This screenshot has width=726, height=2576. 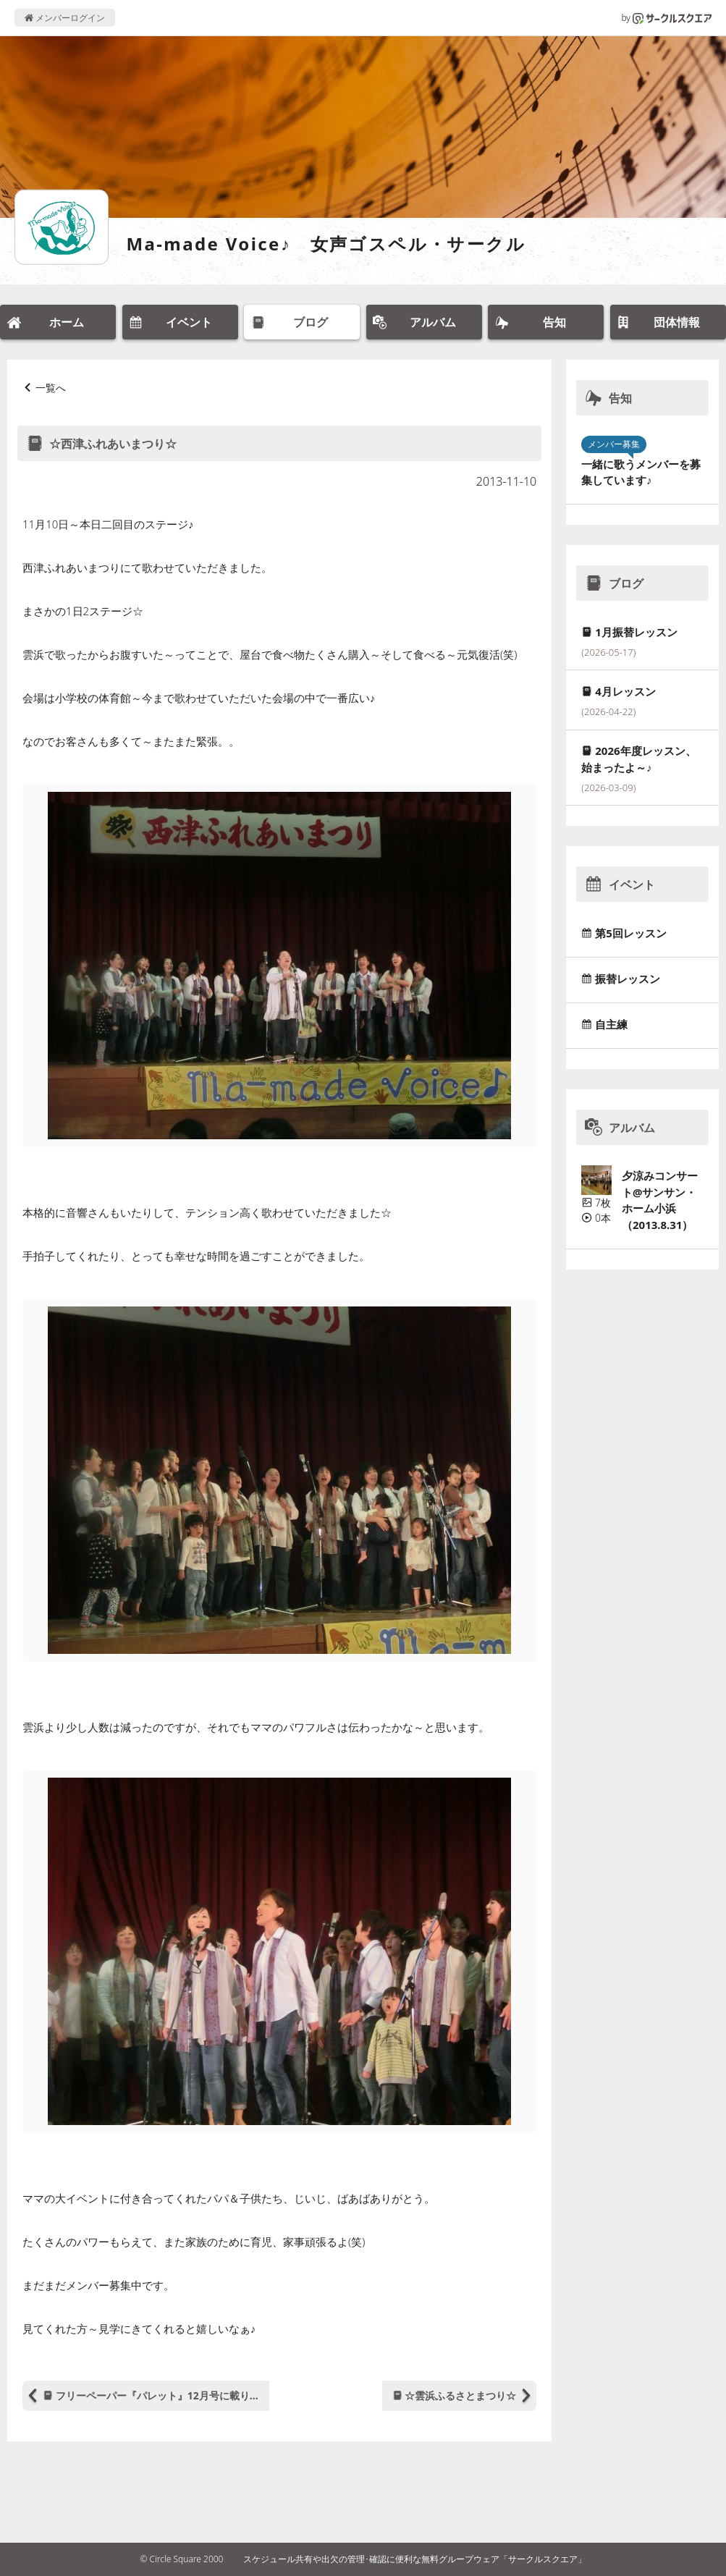 I want to click on メンバーログイン, so click(x=65, y=18).